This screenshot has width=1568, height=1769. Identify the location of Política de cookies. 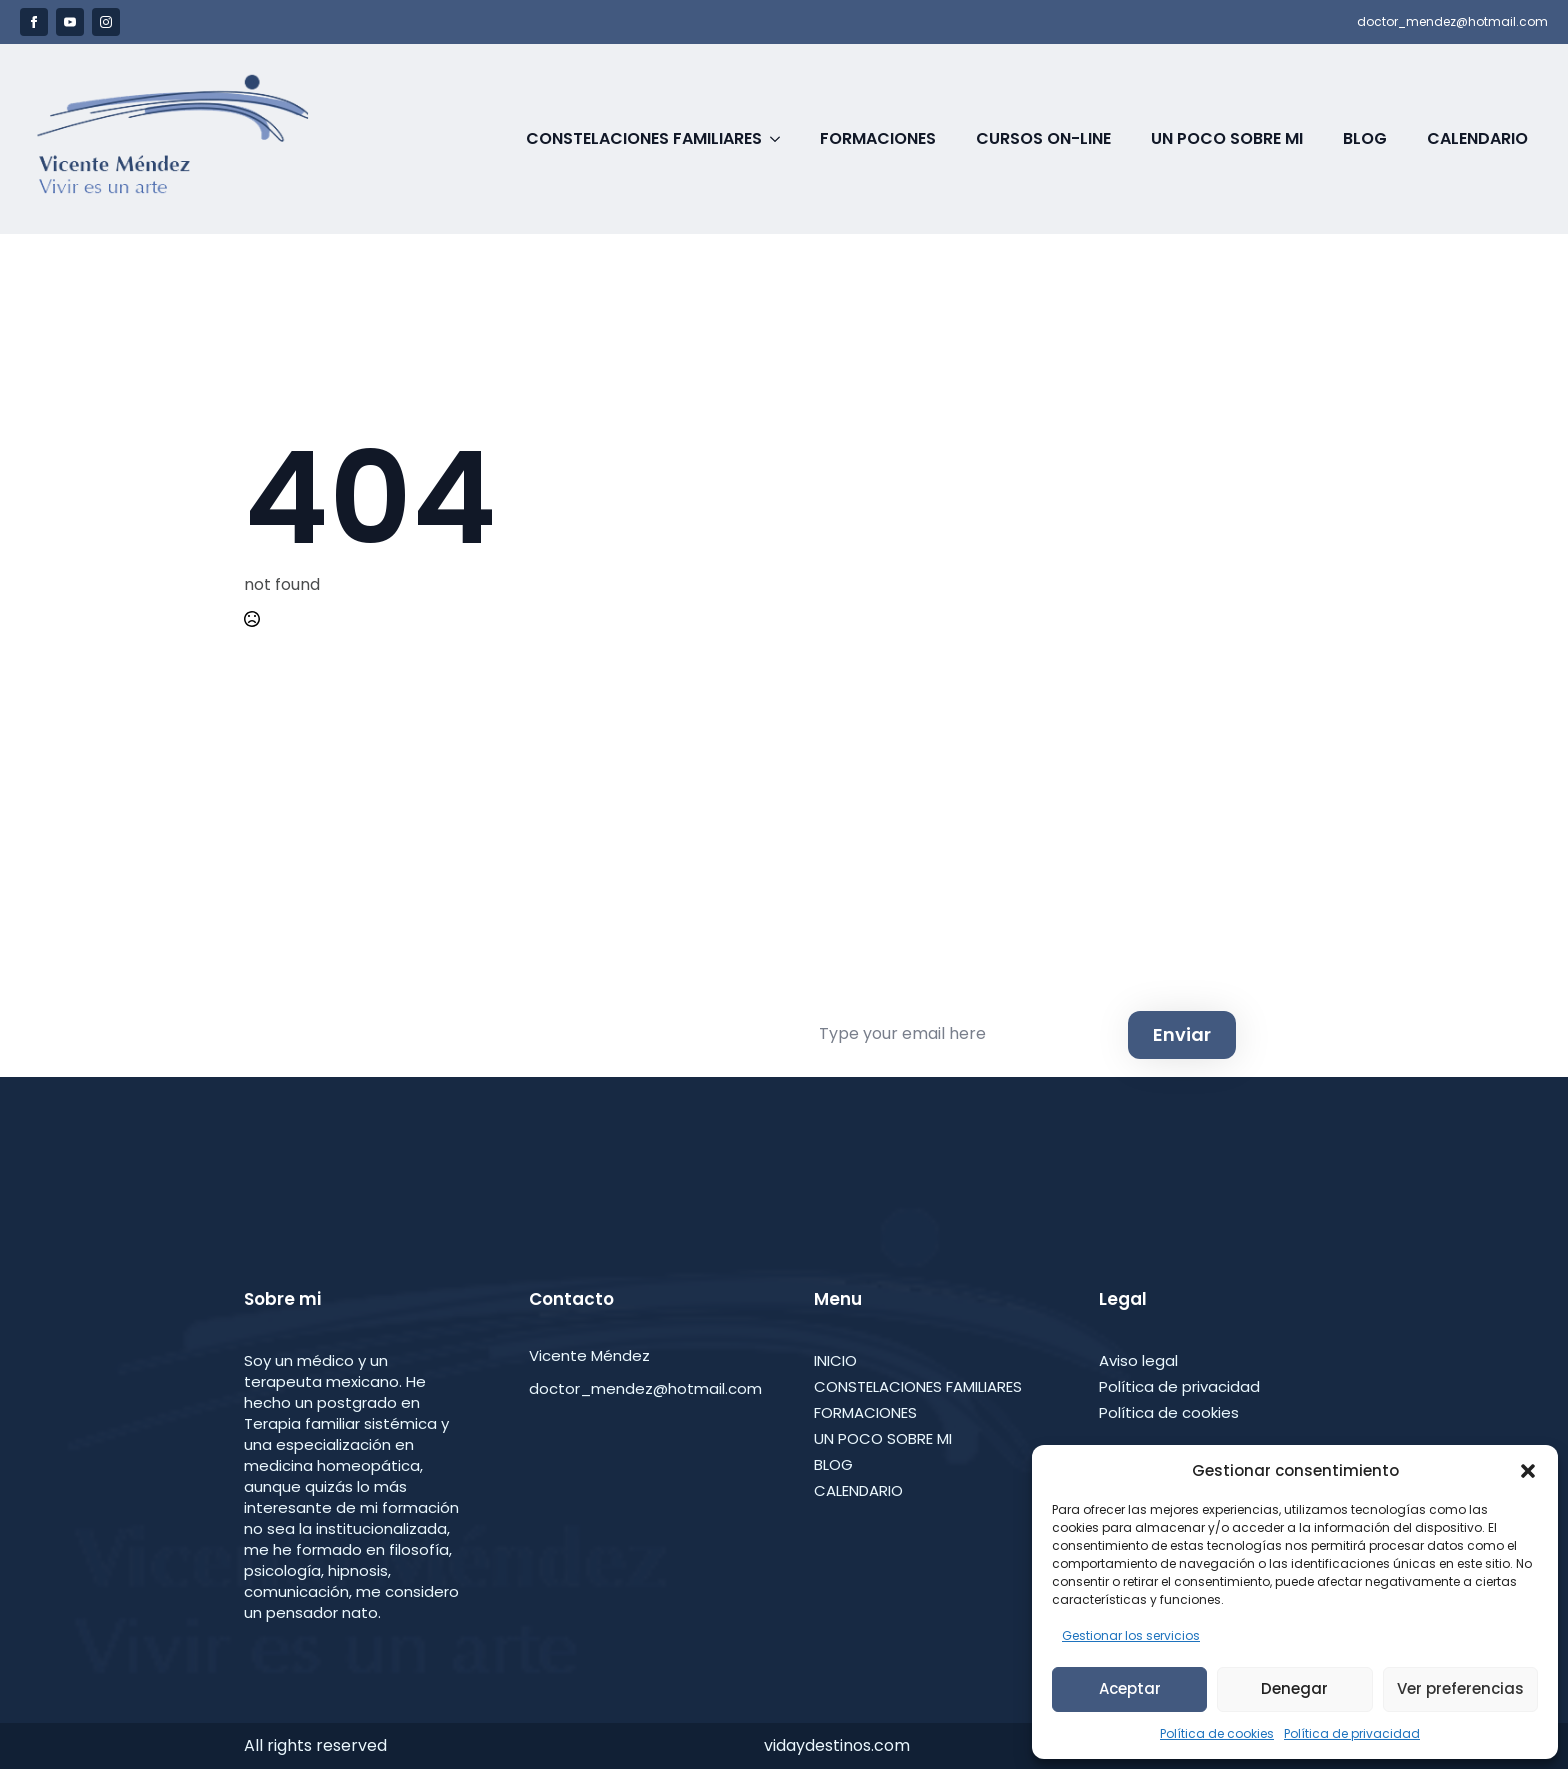
(1217, 1733).